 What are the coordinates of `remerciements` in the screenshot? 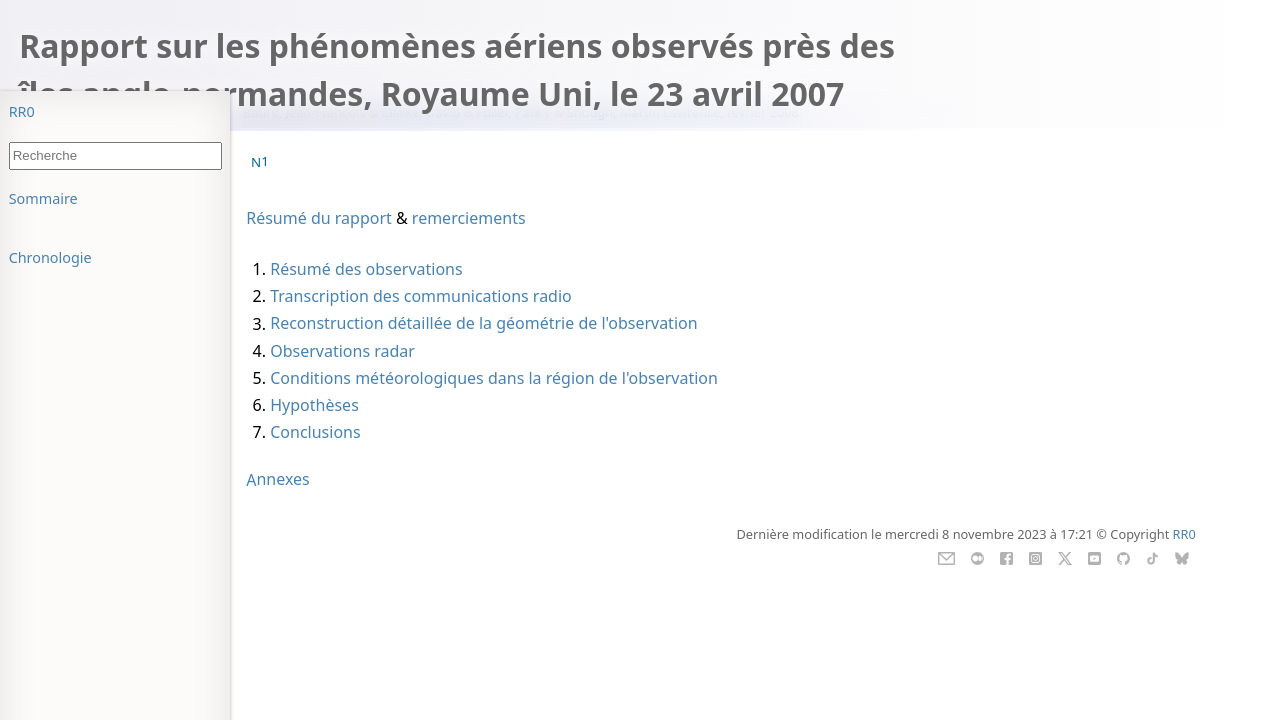 It's located at (469, 218).